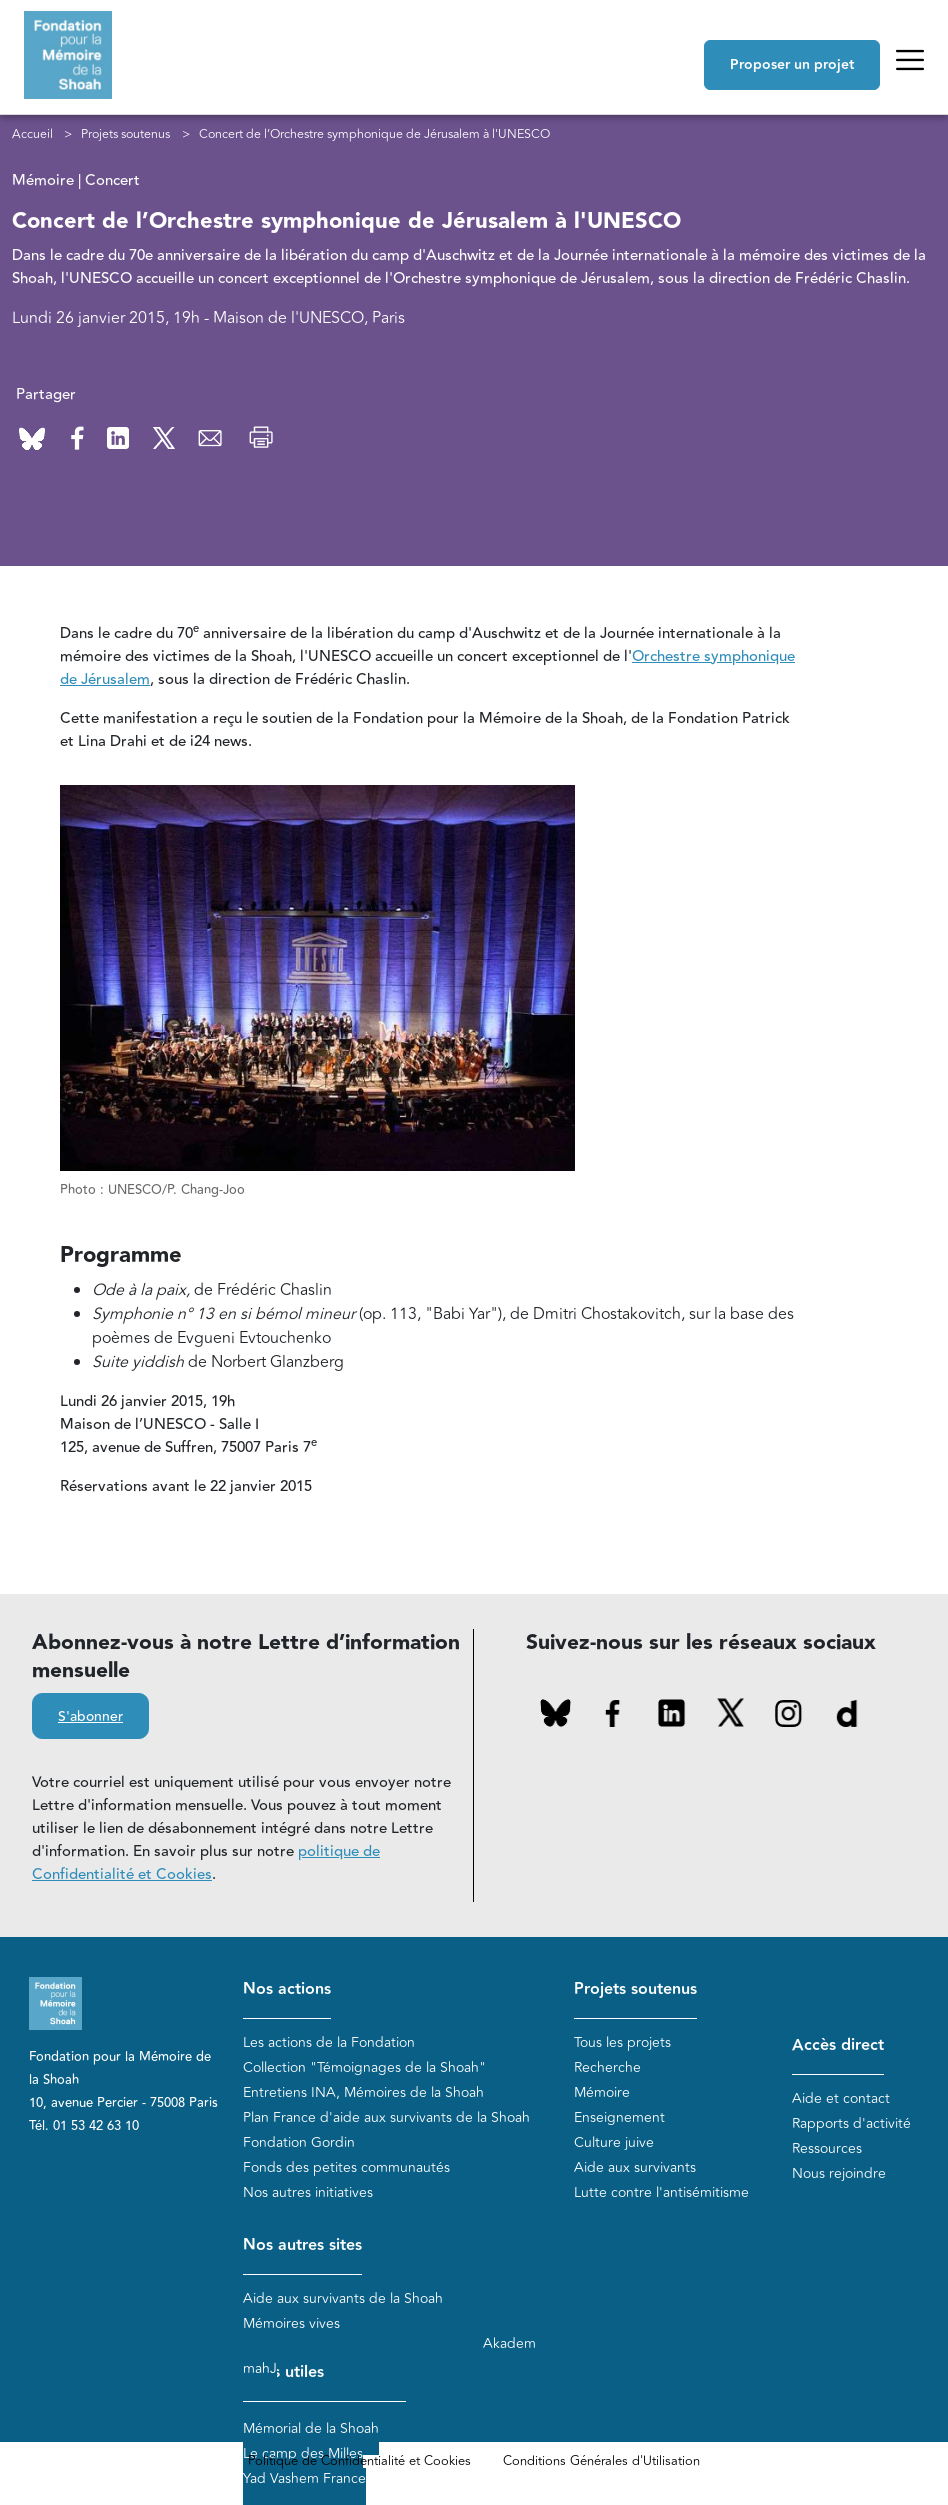  I want to click on Mémoires vives, so click(291, 2323).